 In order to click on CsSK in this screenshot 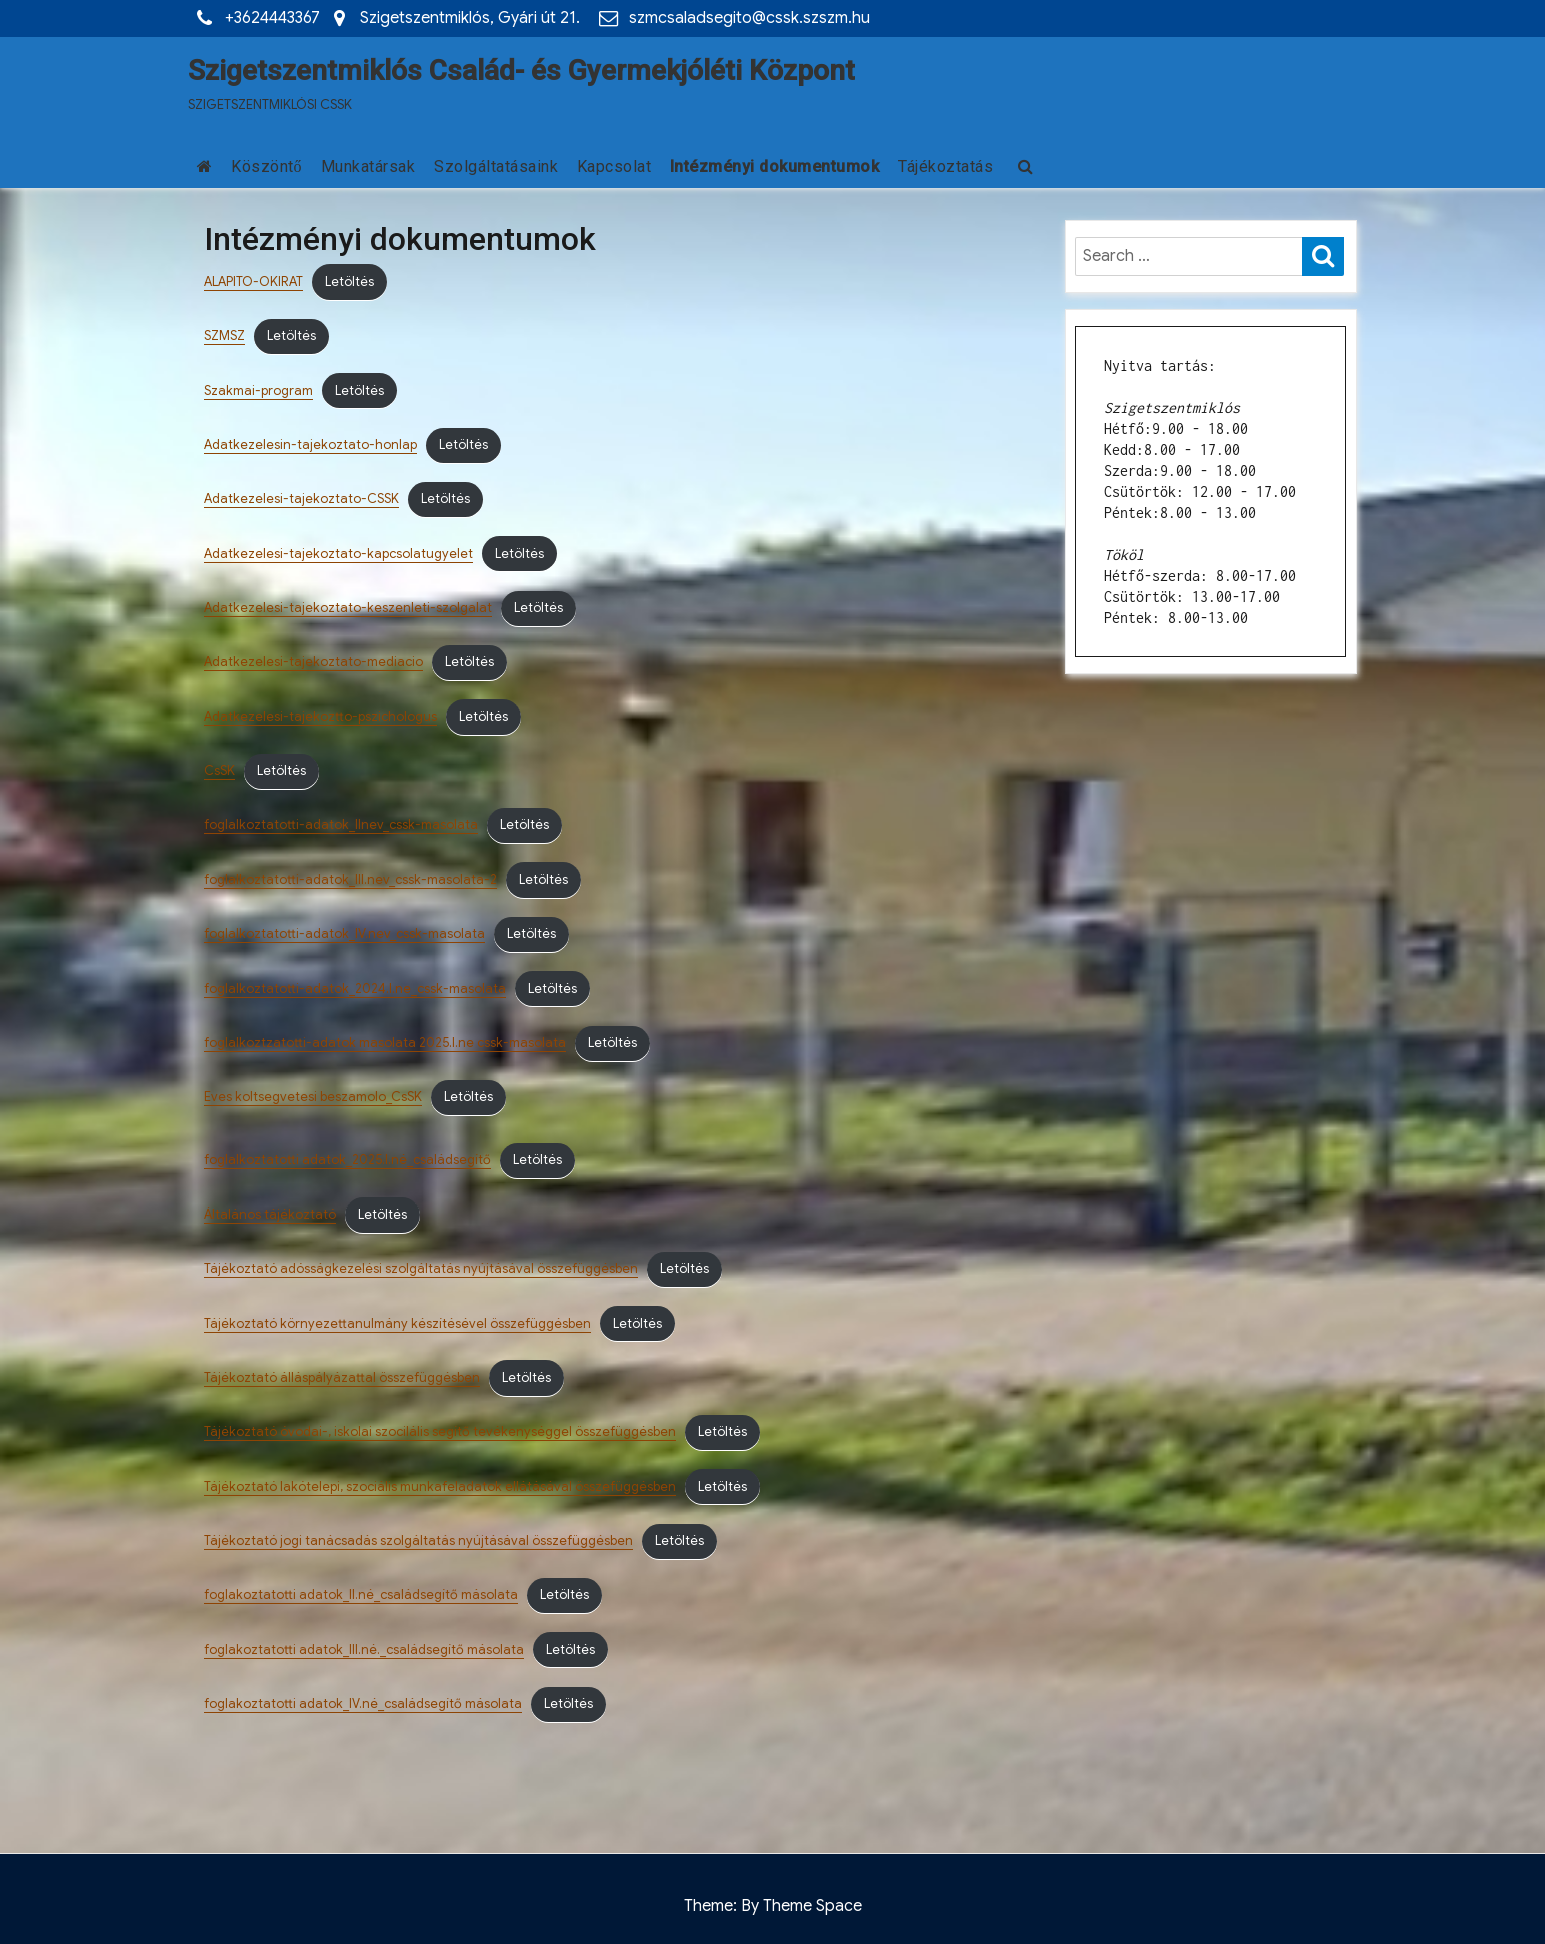, I will do `click(219, 771)`.